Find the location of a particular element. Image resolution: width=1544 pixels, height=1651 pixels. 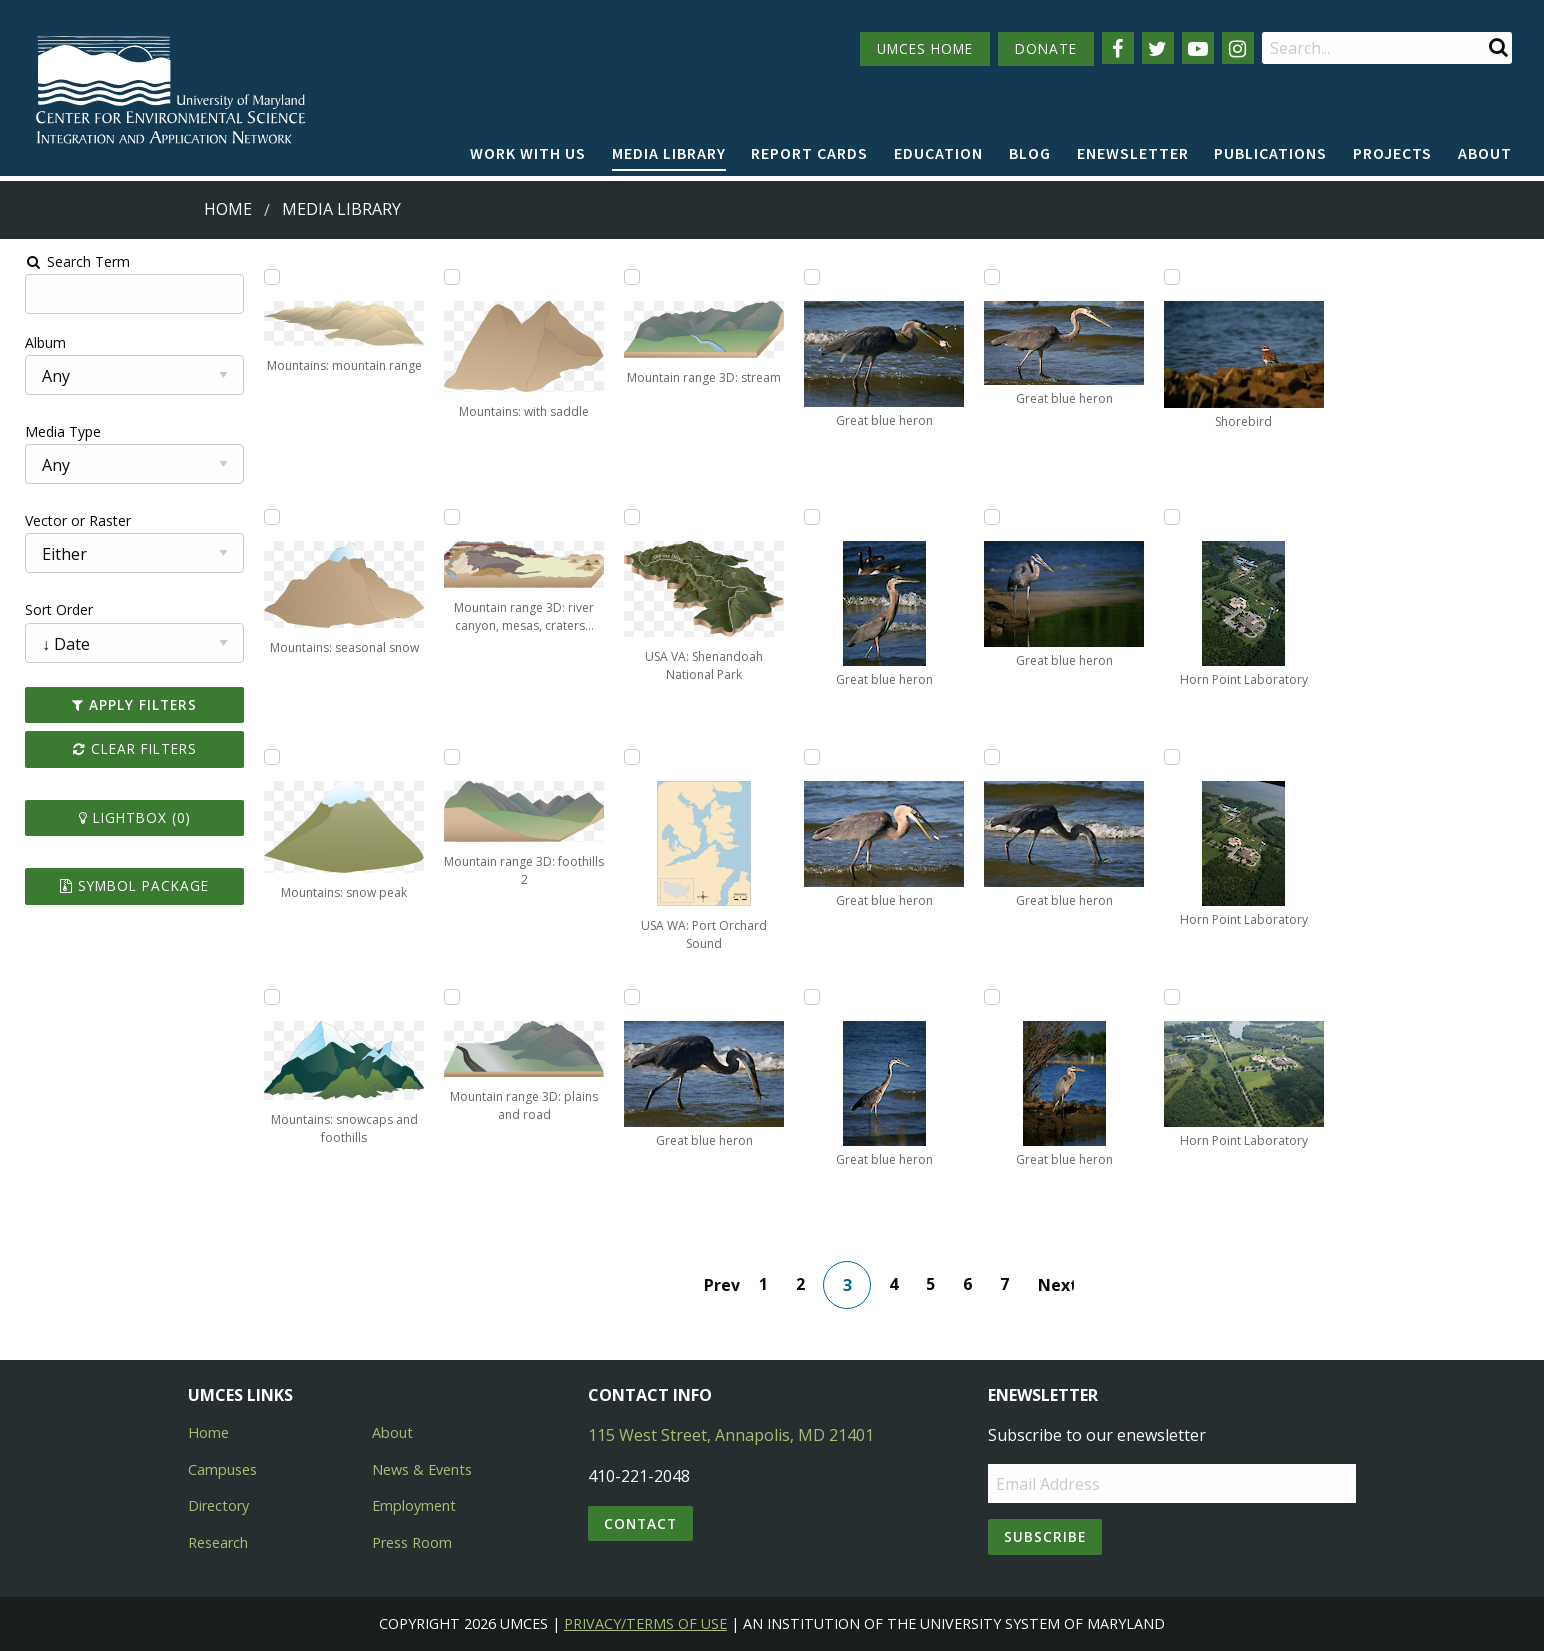

Work with Us is located at coordinates (528, 153).